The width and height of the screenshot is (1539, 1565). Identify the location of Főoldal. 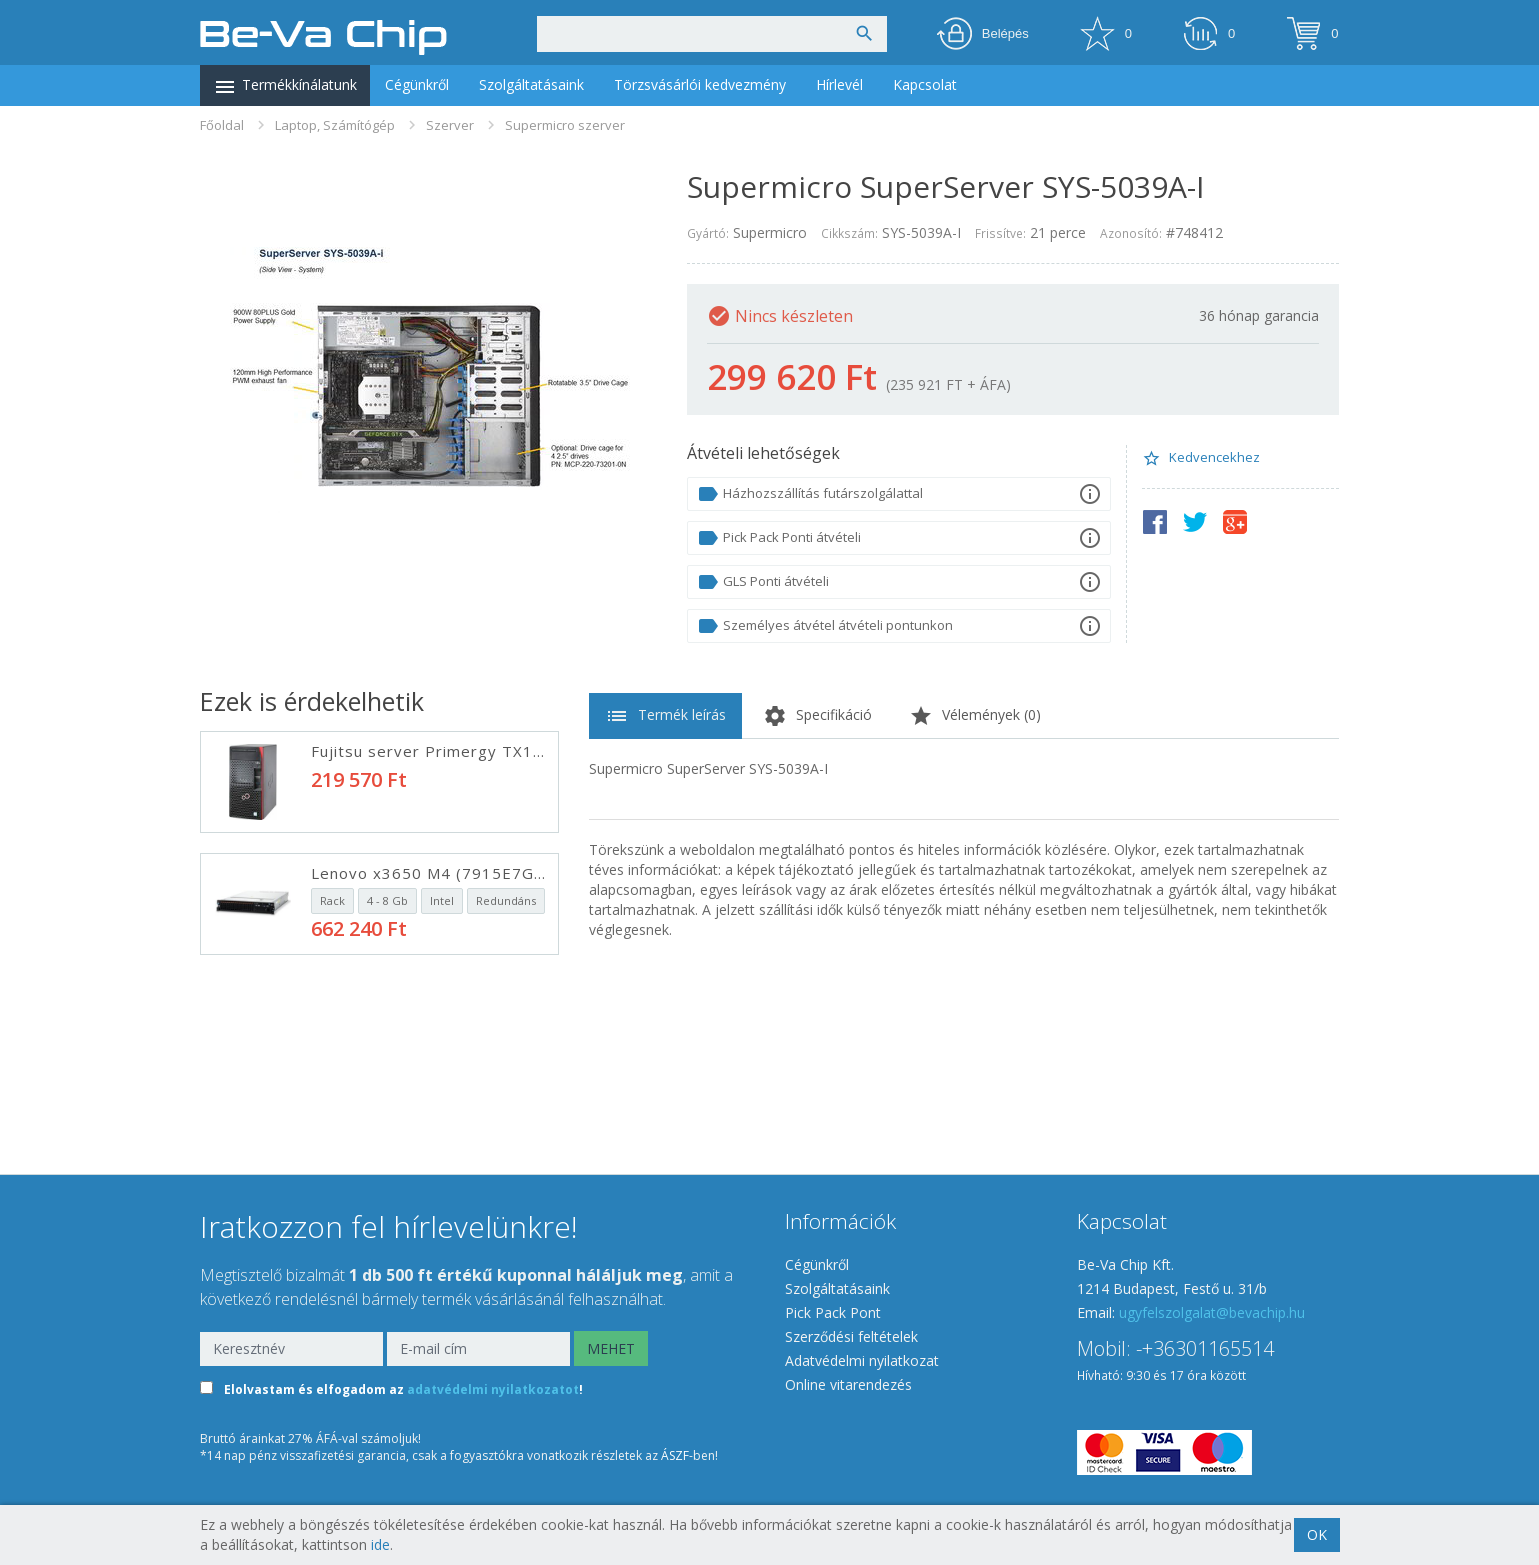
(222, 125).